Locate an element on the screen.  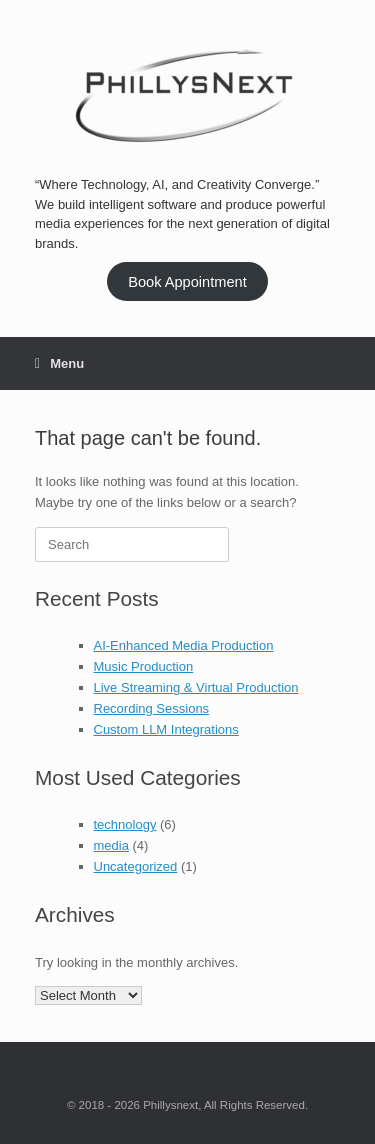
technology is located at coordinates (125, 824).